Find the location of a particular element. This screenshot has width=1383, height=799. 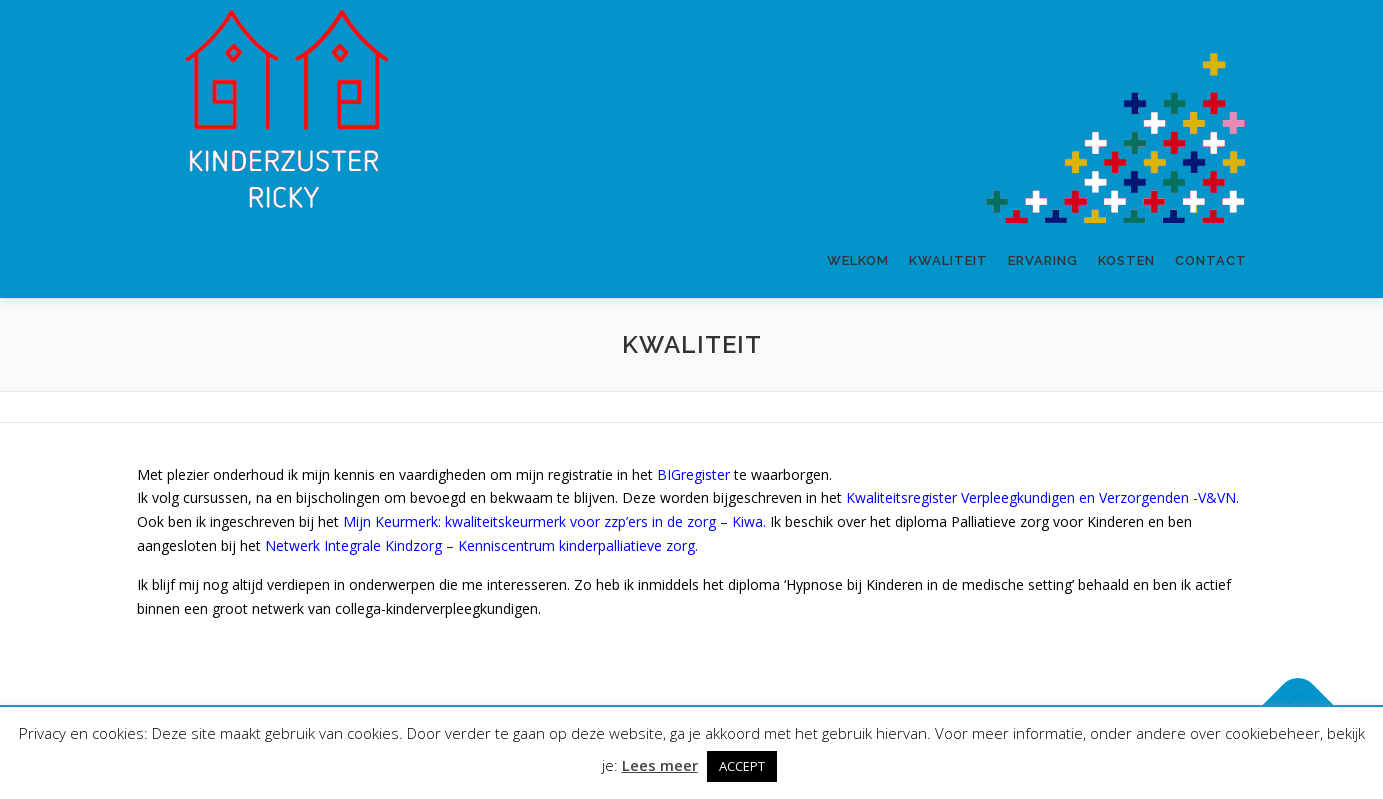

BIGregister is located at coordinates (693, 474).